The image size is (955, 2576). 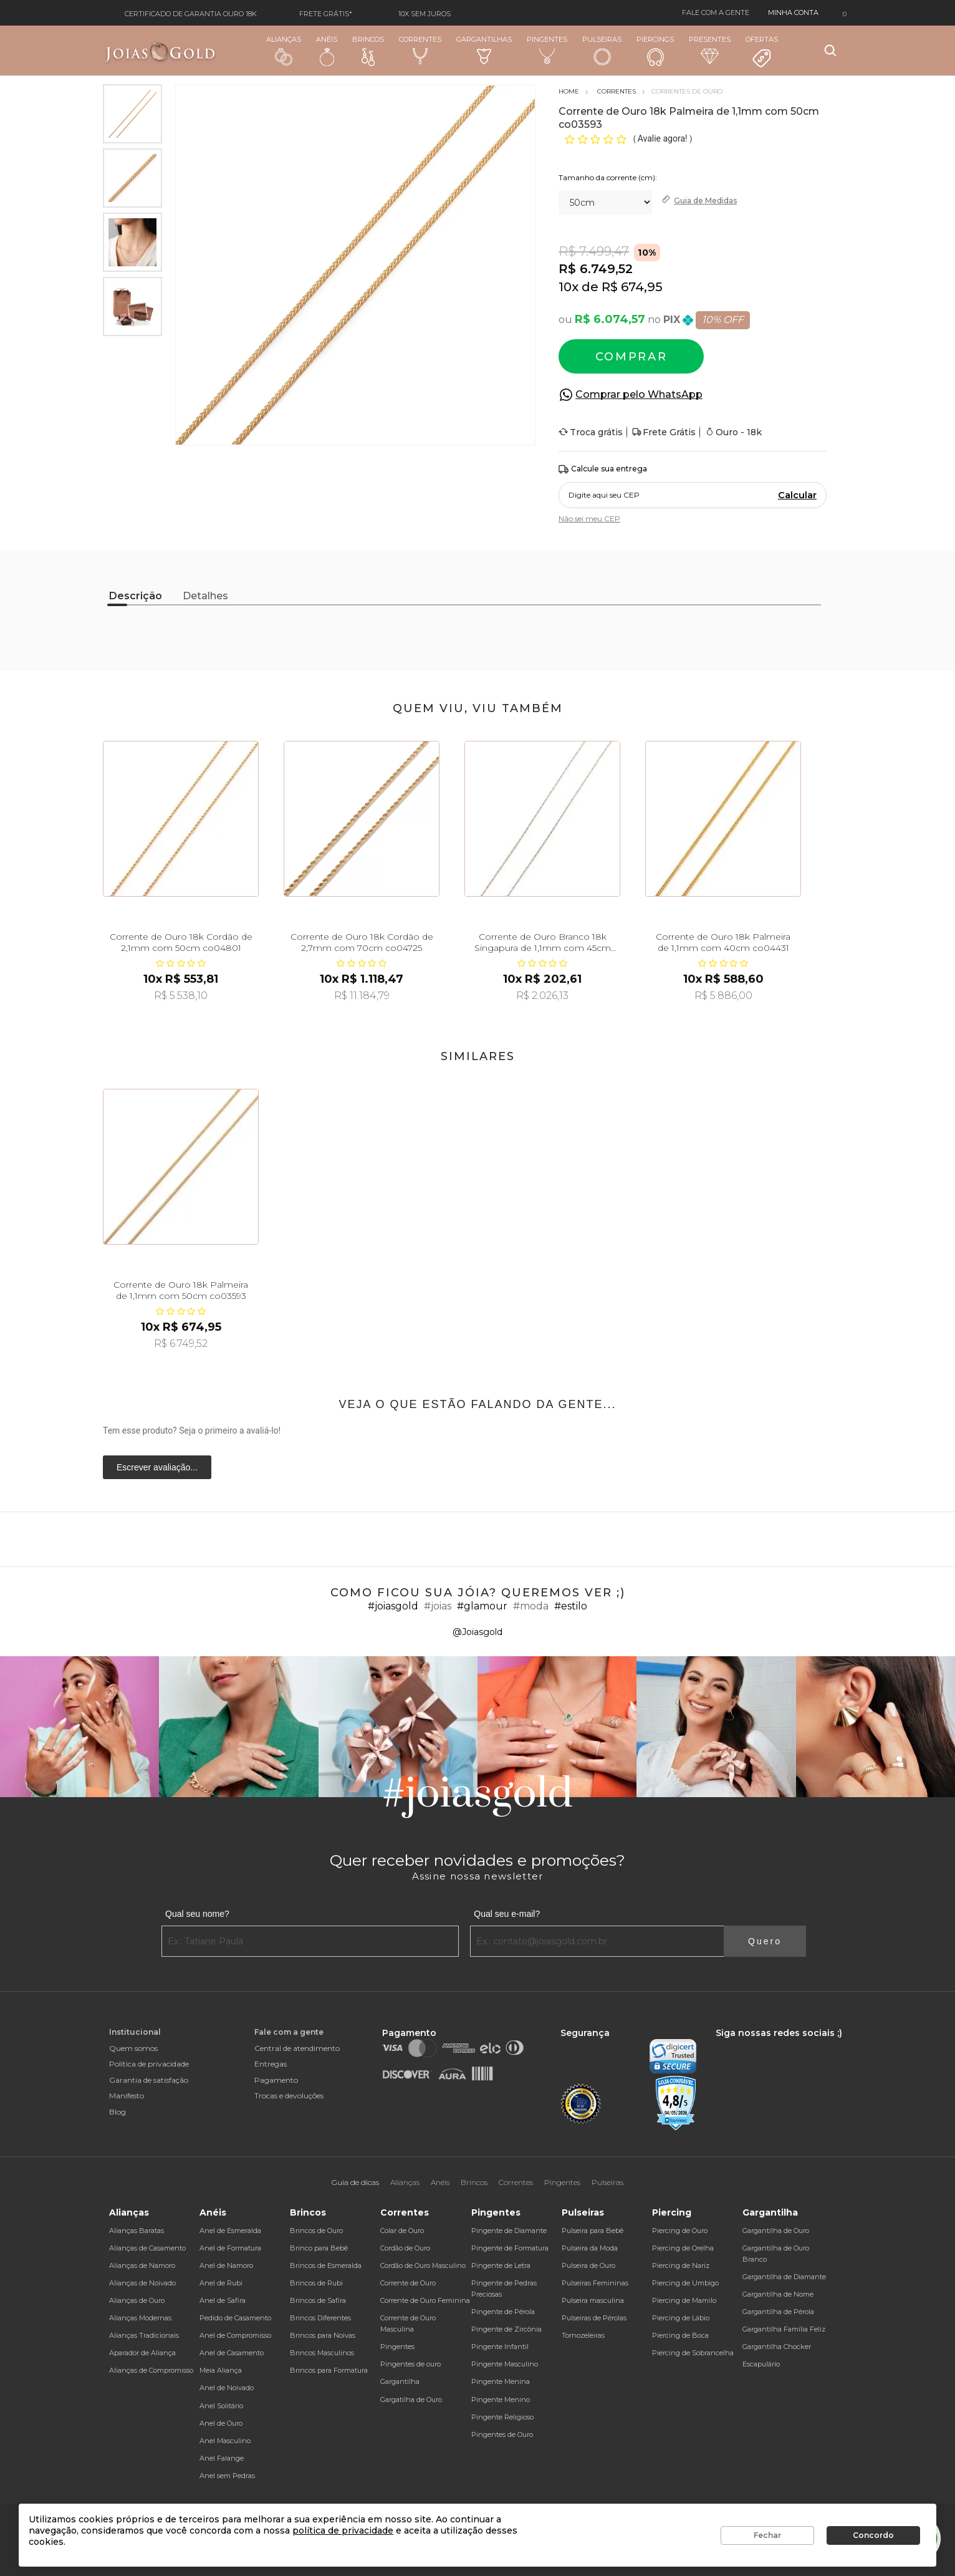 I want to click on Corrente de Ouro Feminina, so click(x=425, y=2300).